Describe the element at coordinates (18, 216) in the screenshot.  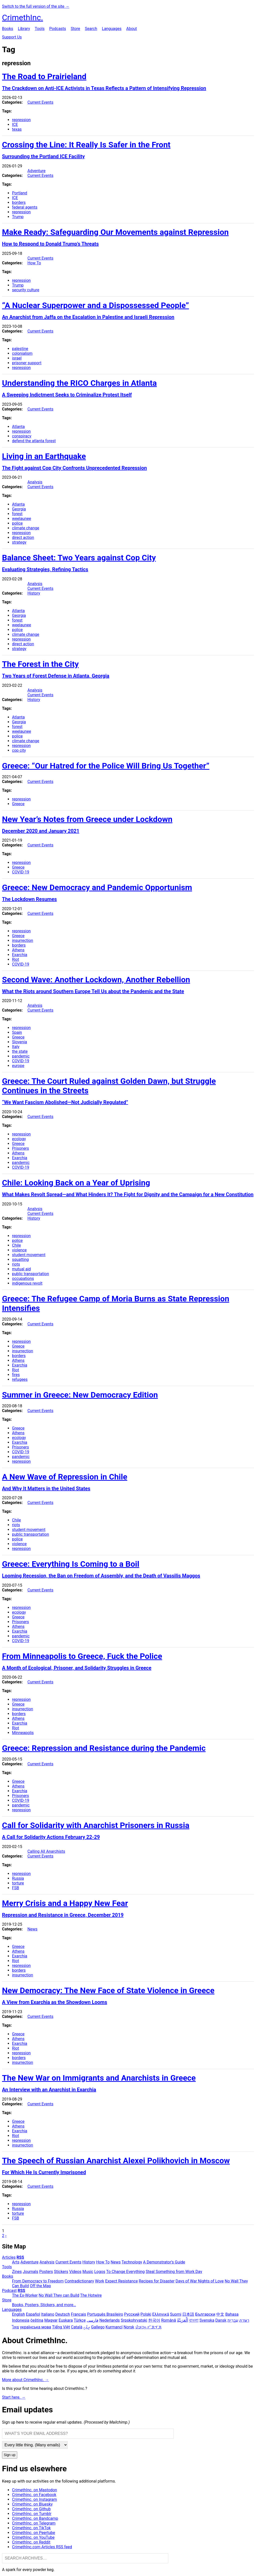
I see `Trump` at that location.